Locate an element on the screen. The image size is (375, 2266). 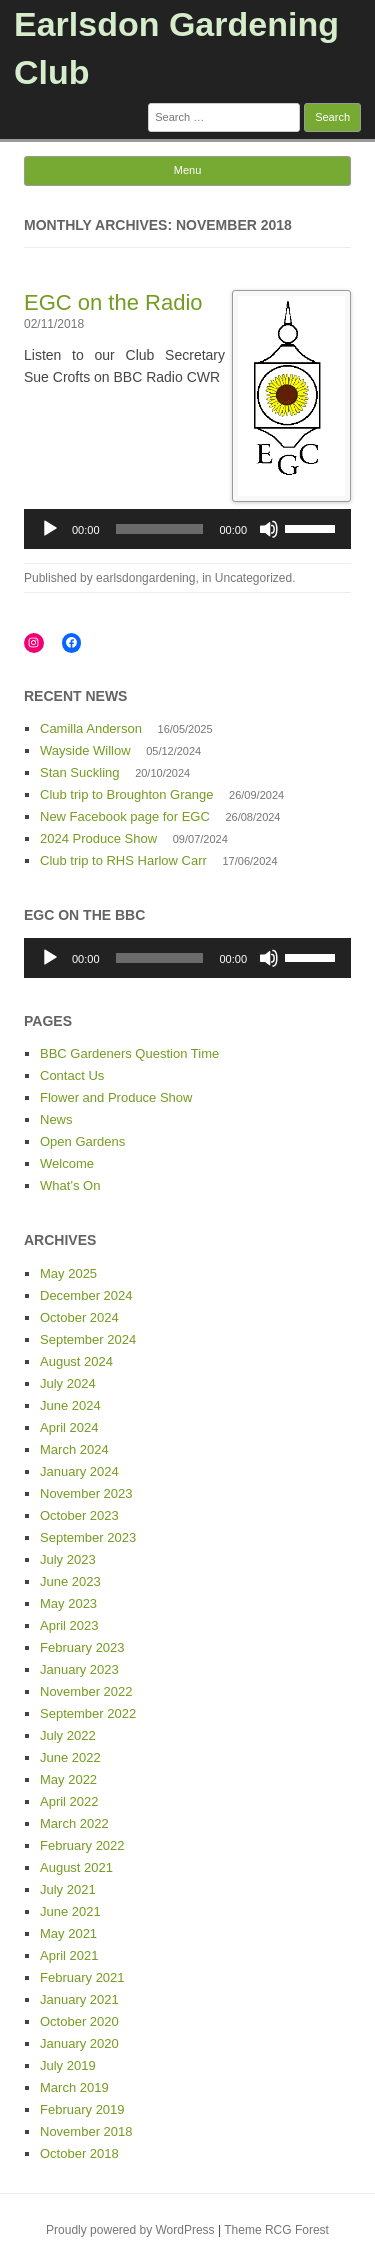
September 2022 is located at coordinates (88, 1713).